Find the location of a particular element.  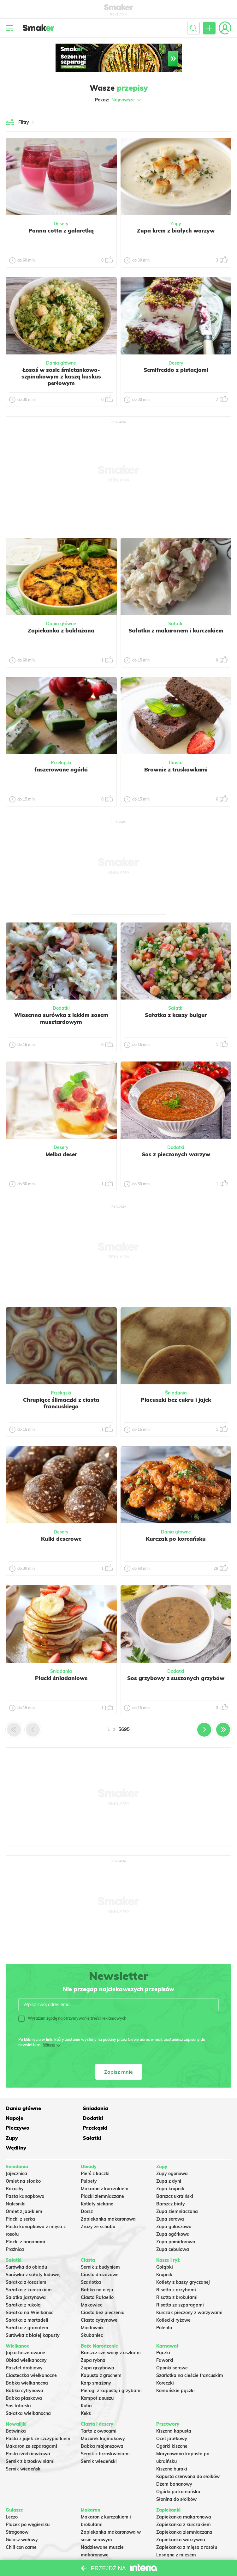

Sos tatarski is located at coordinates (18, 2386).